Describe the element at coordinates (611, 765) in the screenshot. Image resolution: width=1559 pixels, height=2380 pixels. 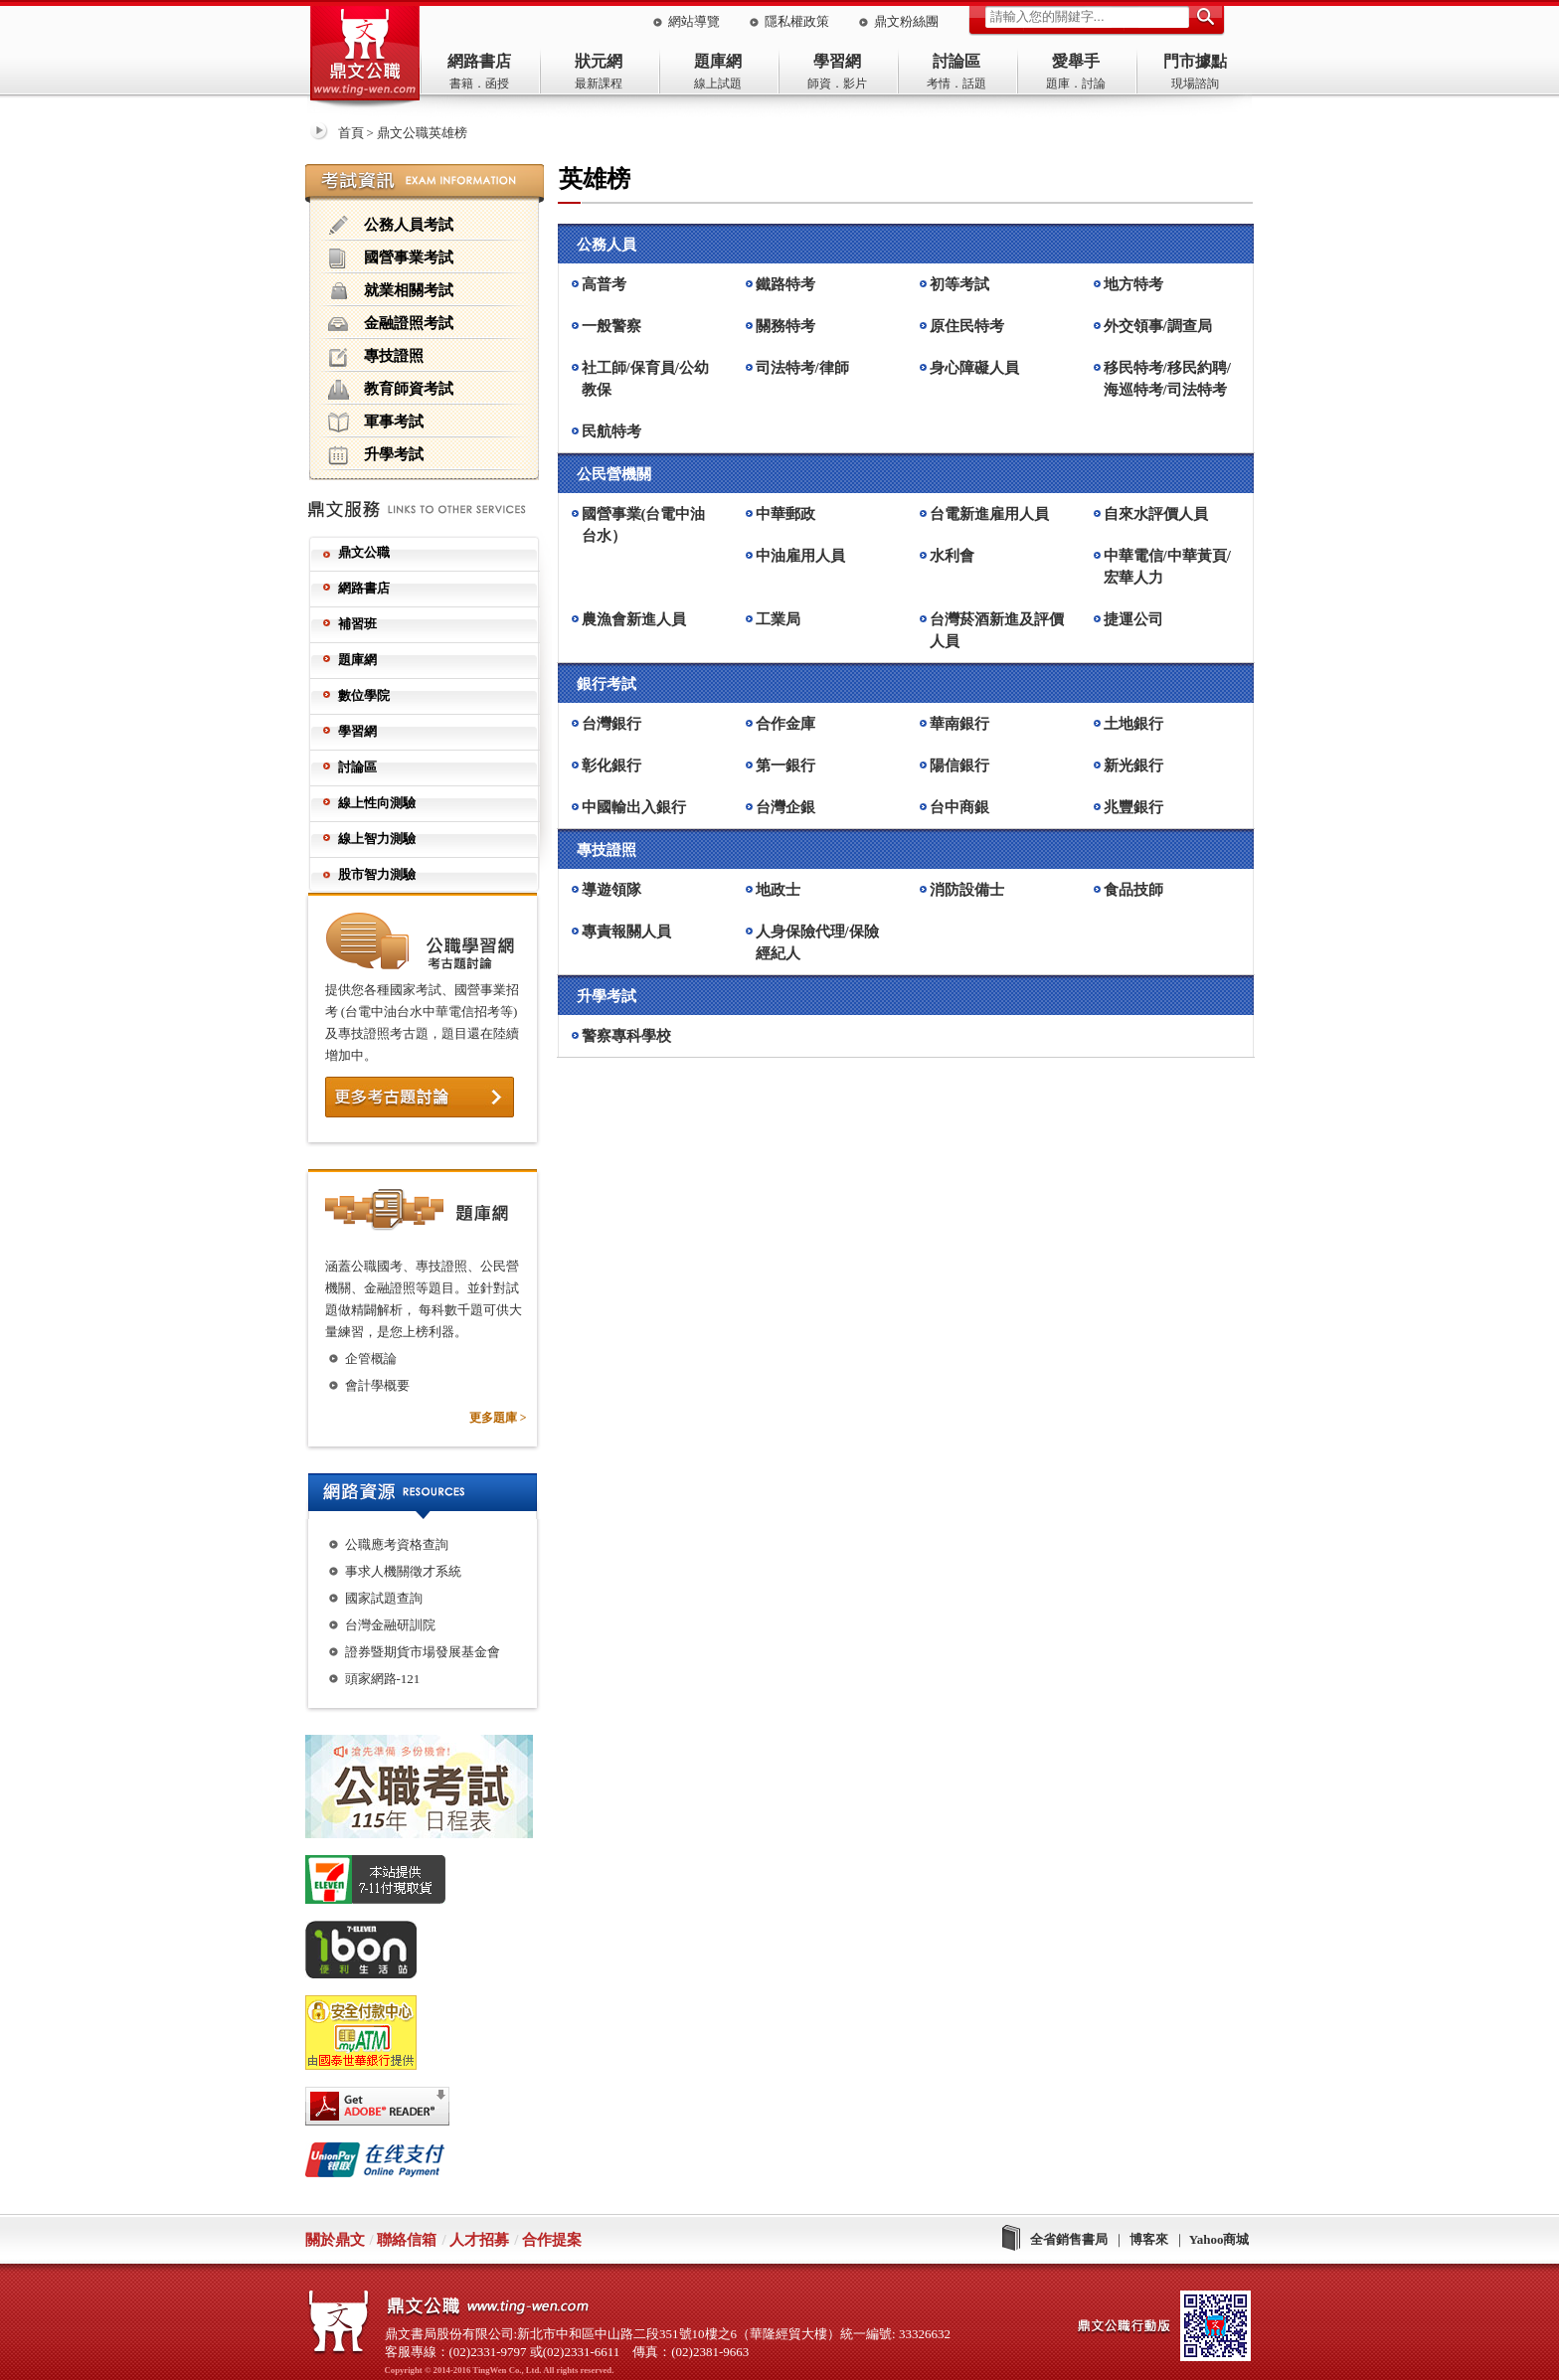
I see `彰化銀行` at that location.